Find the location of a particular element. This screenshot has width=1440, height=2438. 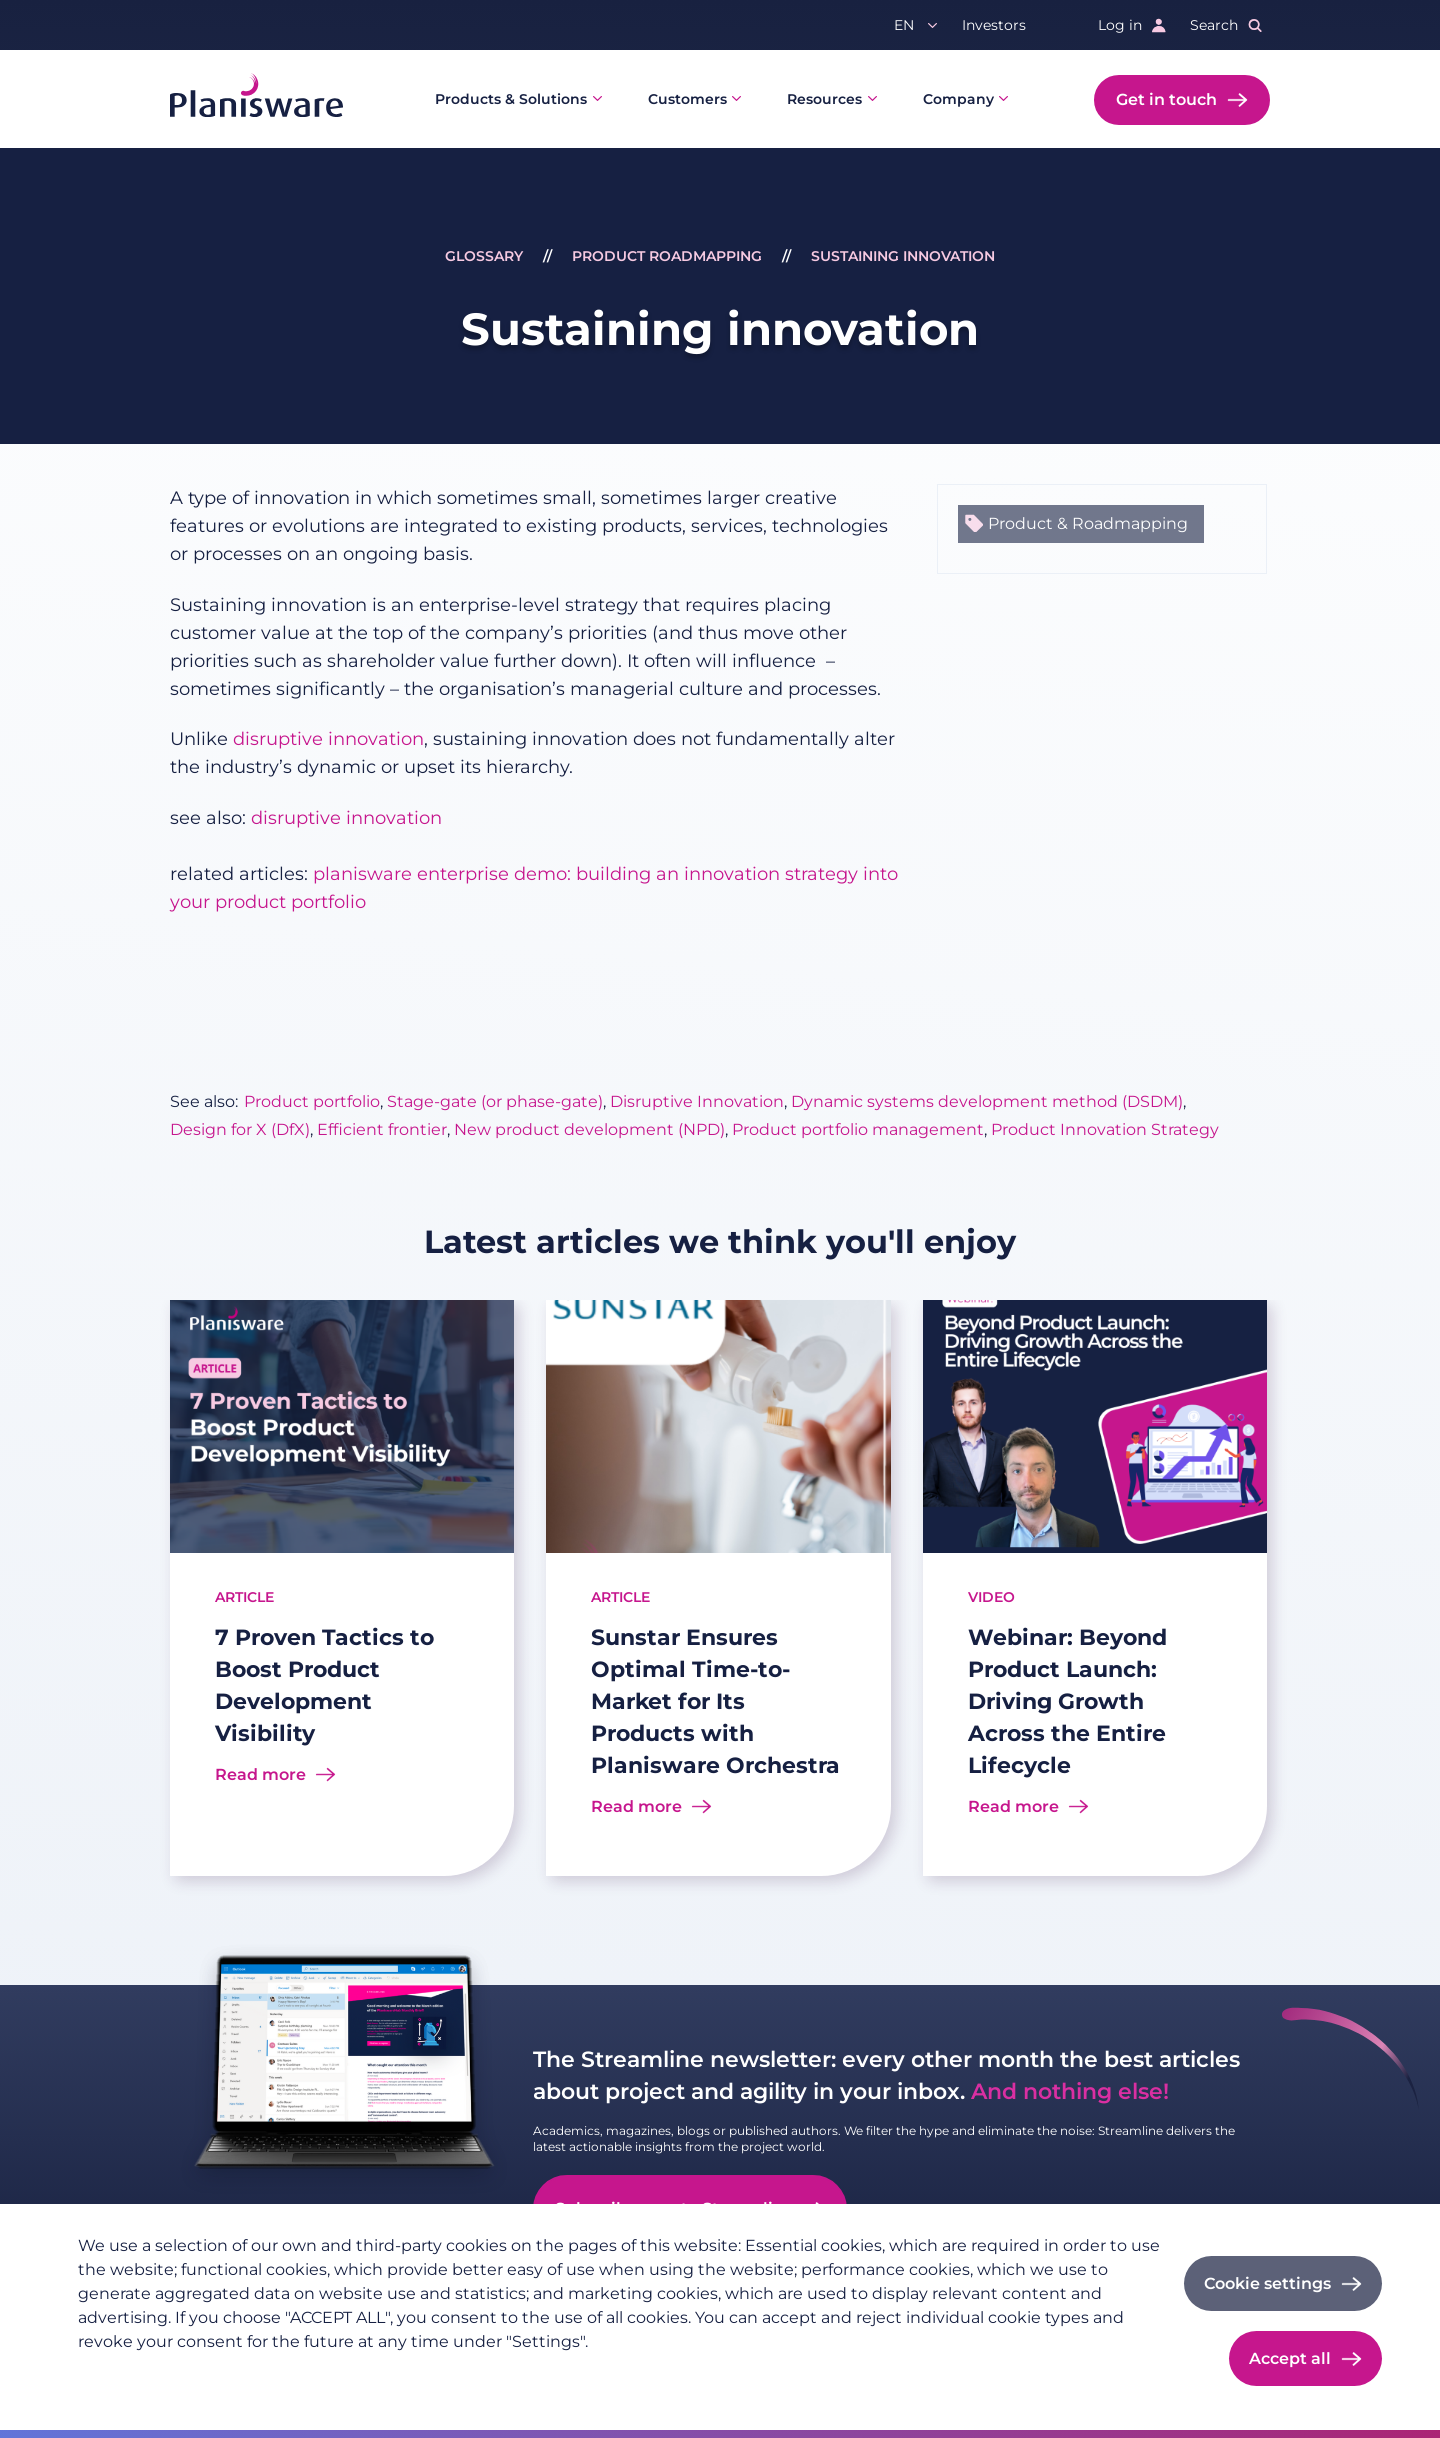

Design for X (DfX) is located at coordinates (240, 1129).